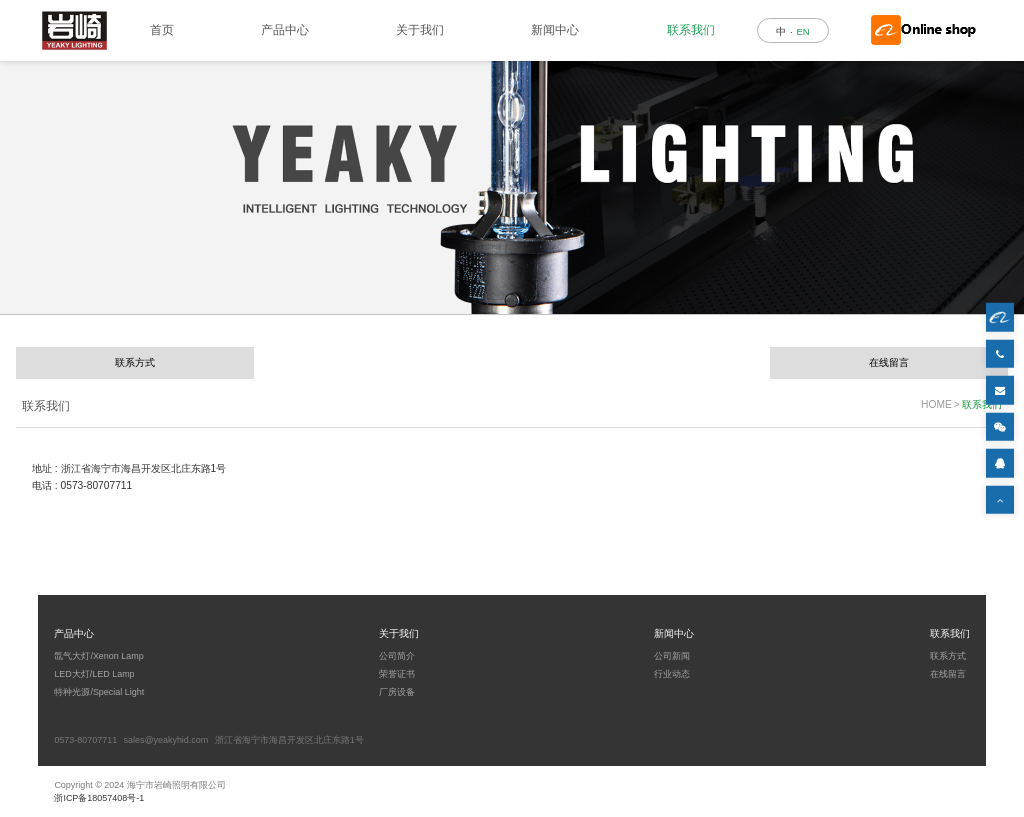 The image size is (1024, 817). What do you see at coordinates (99, 798) in the screenshot?
I see `浙ICP备18057408号-1` at bounding box center [99, 798].